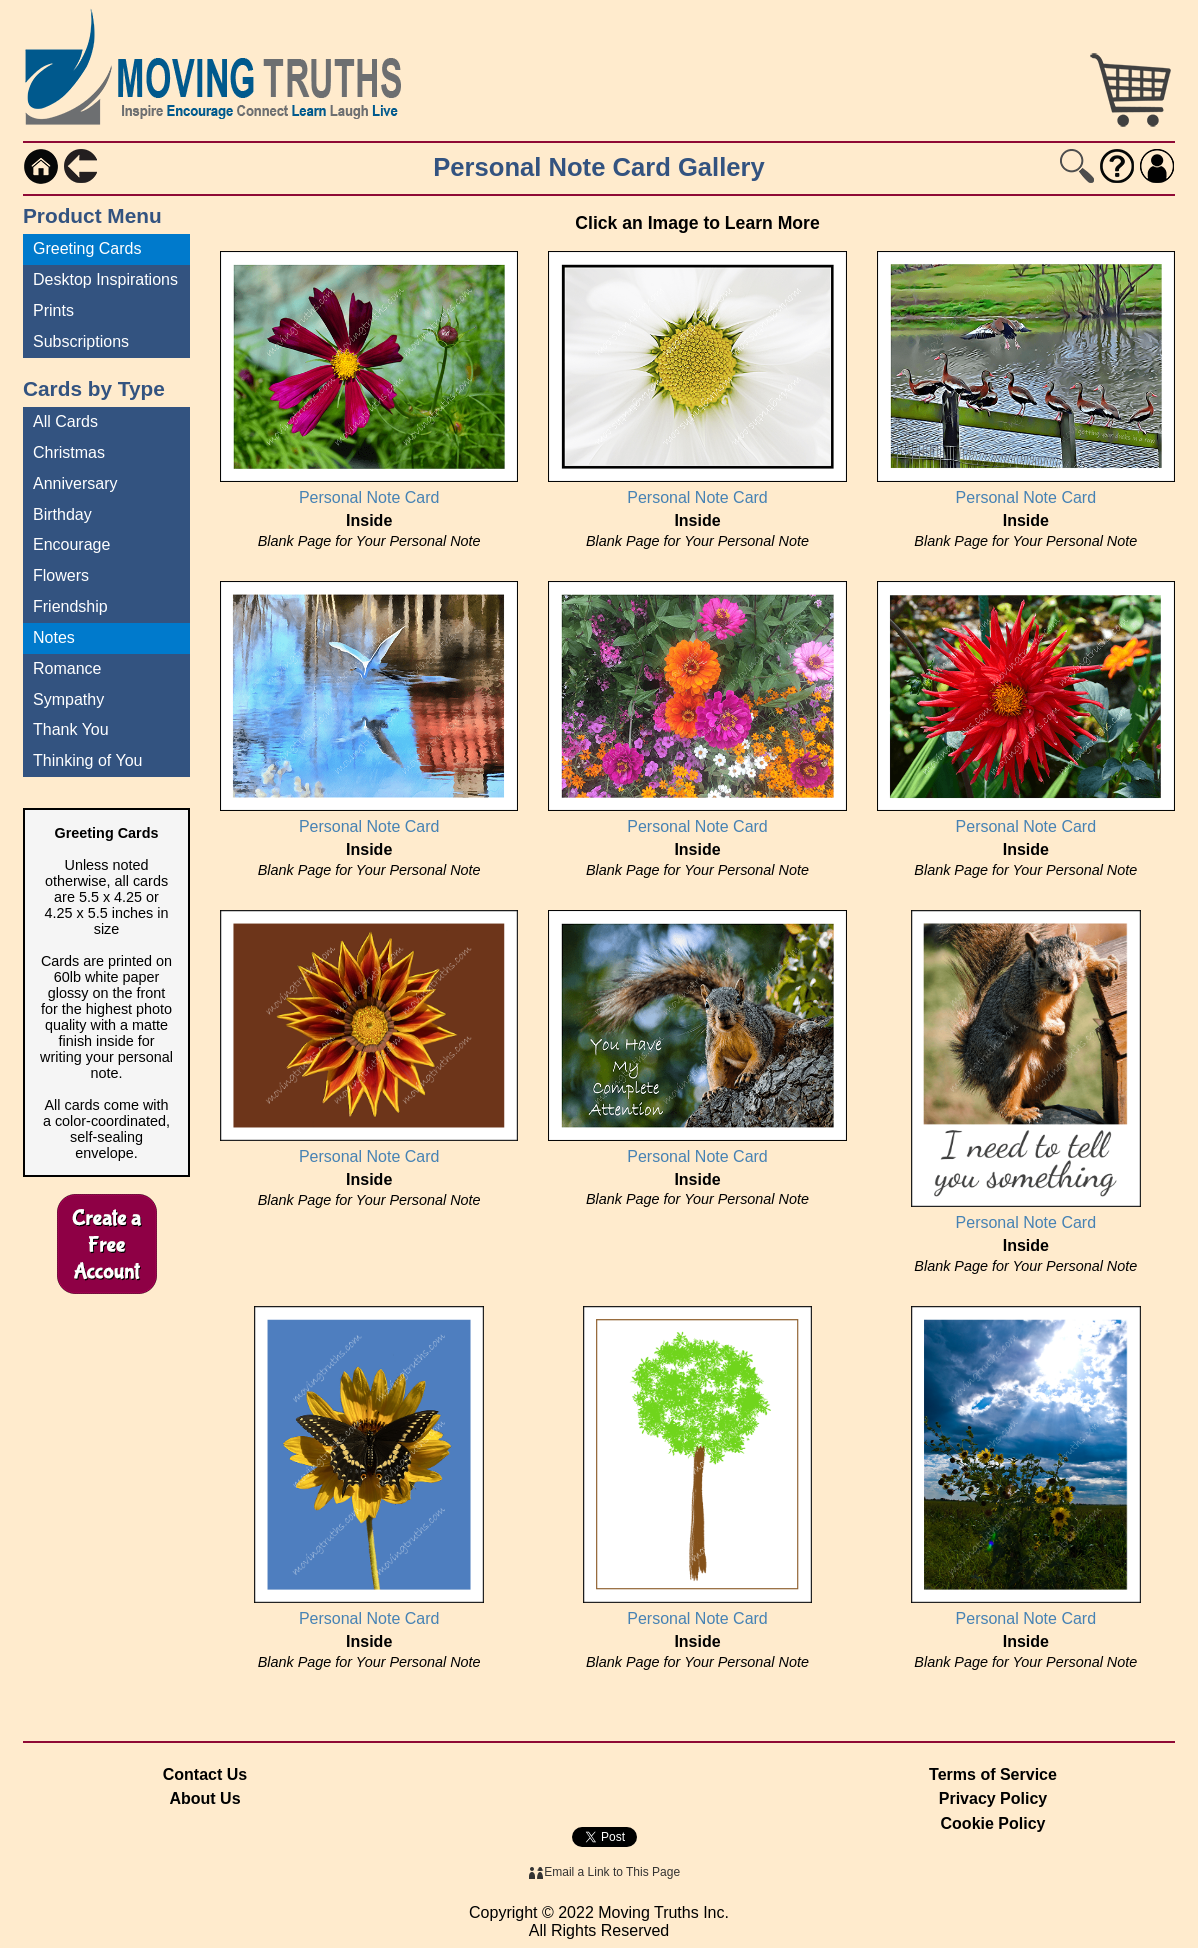 This screenshot has width=1198, height=1948. What do you see at coordinates (71, 544) in the screenshot?
I see `Encourage` at bounding box center [71, 544].